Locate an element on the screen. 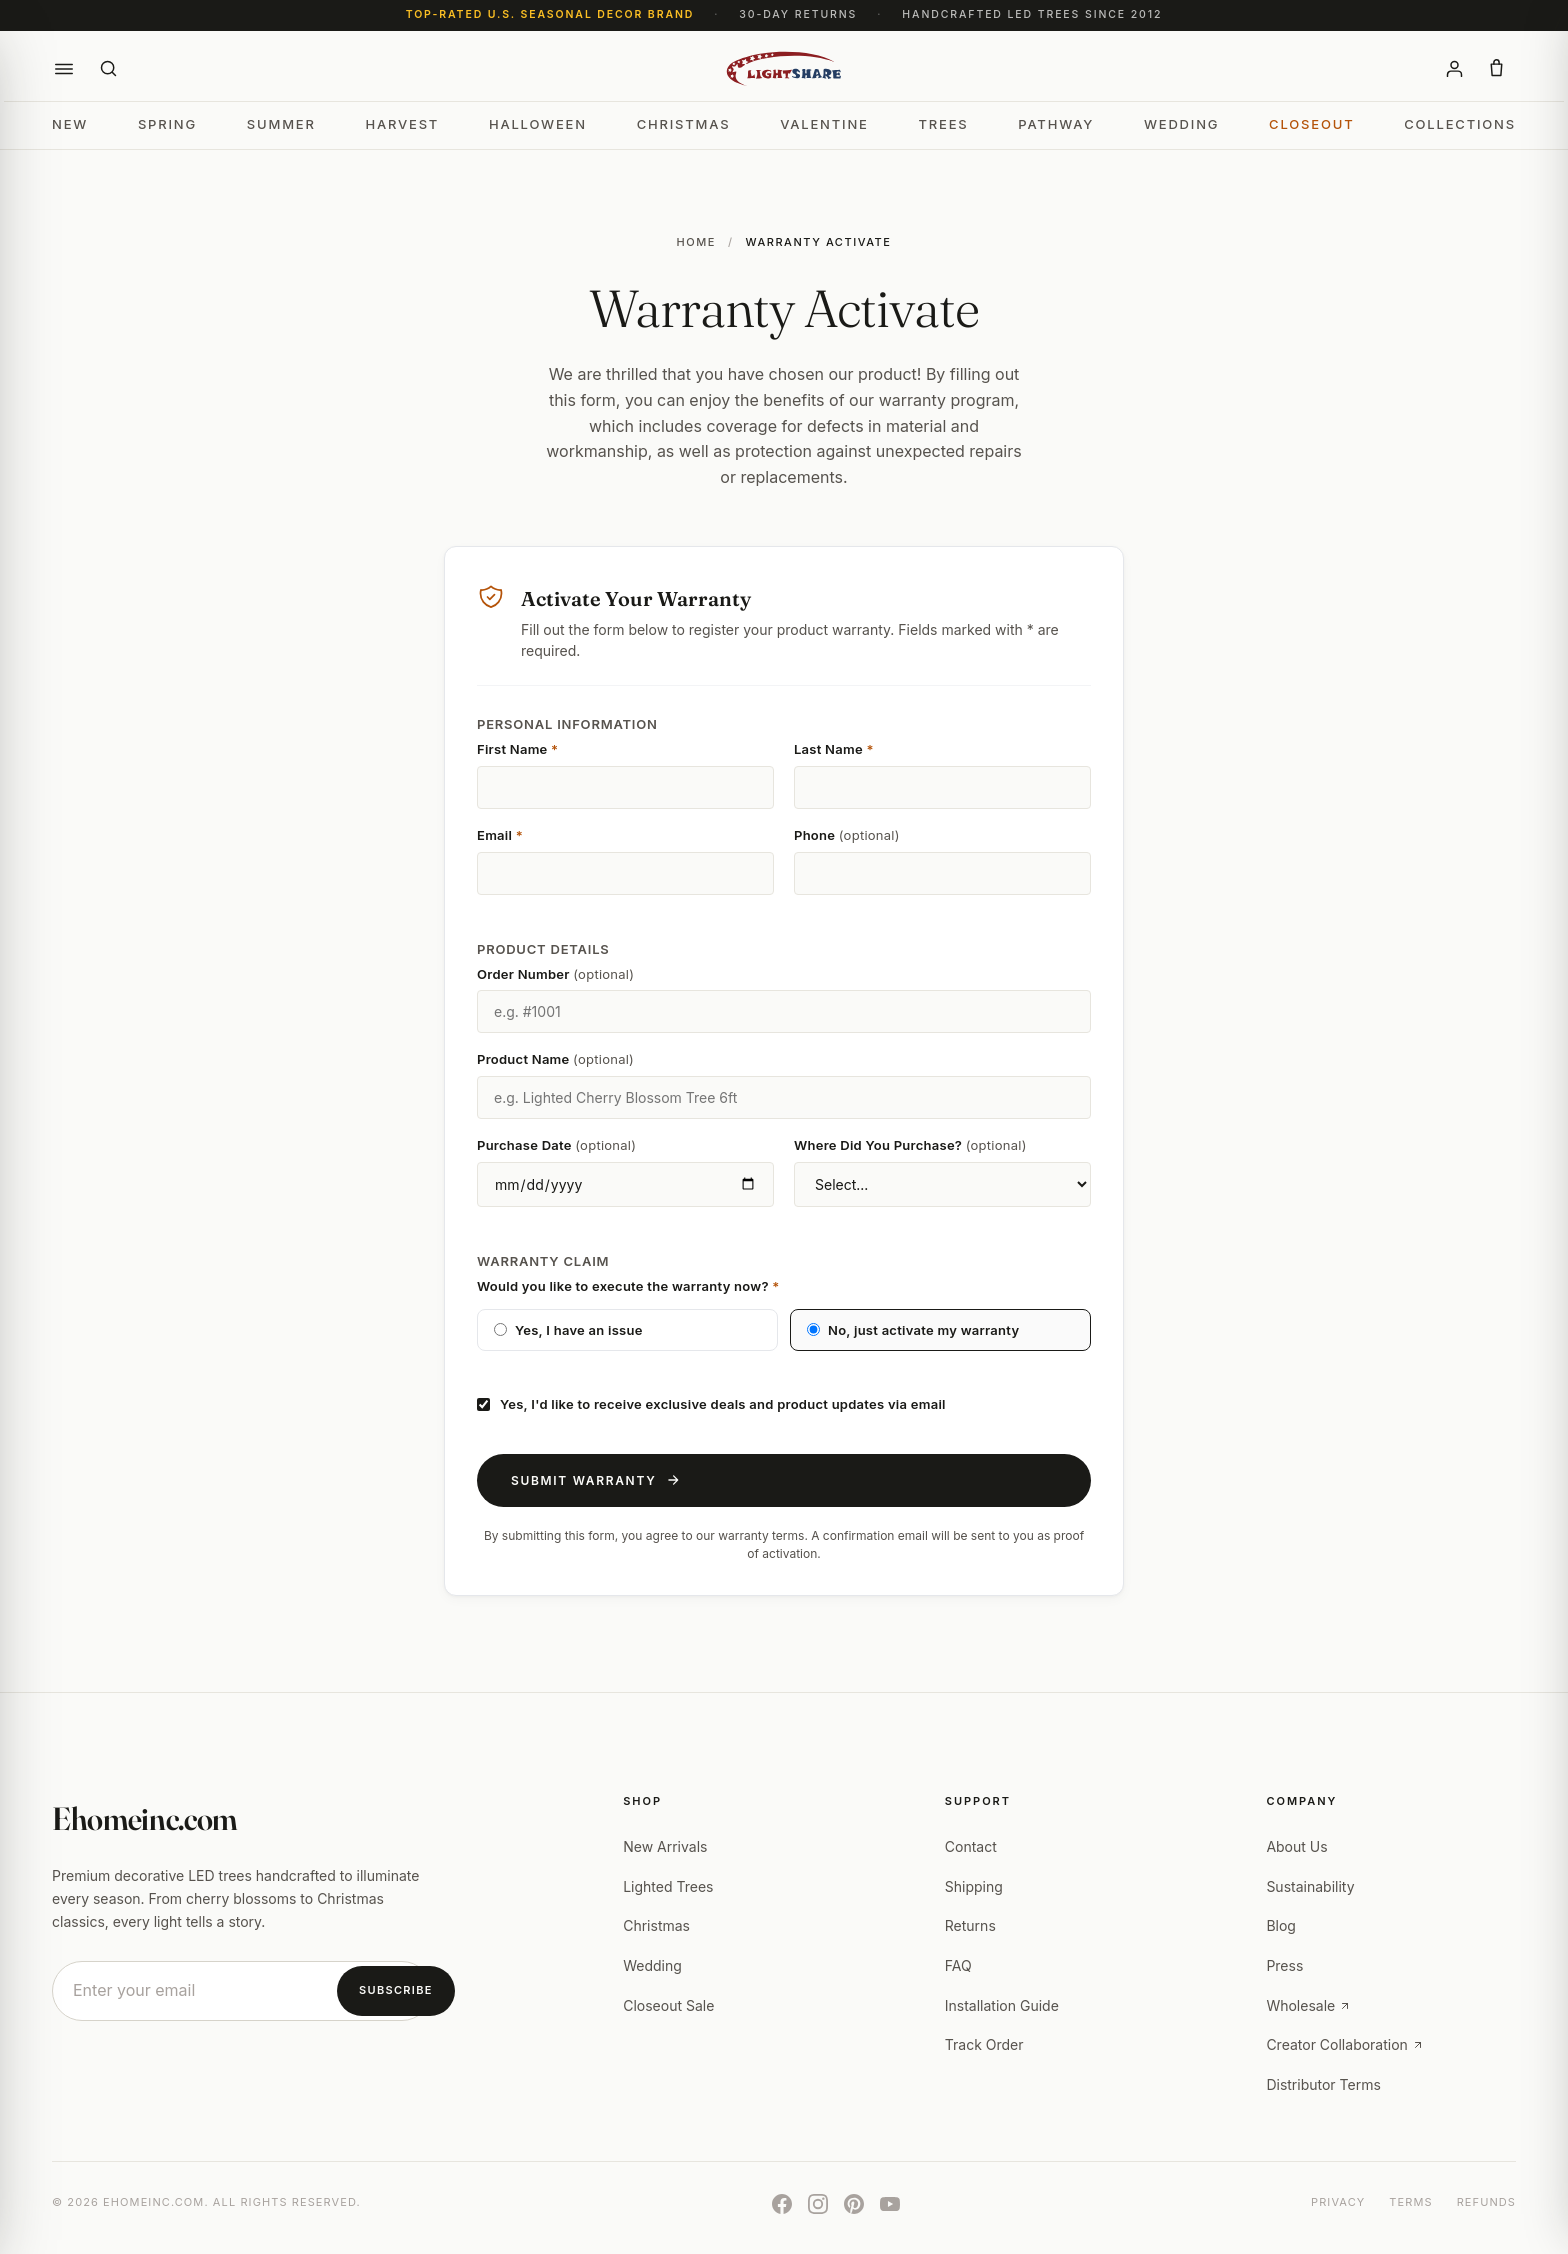  Wholesale is located at coordinates (1308, 2005).